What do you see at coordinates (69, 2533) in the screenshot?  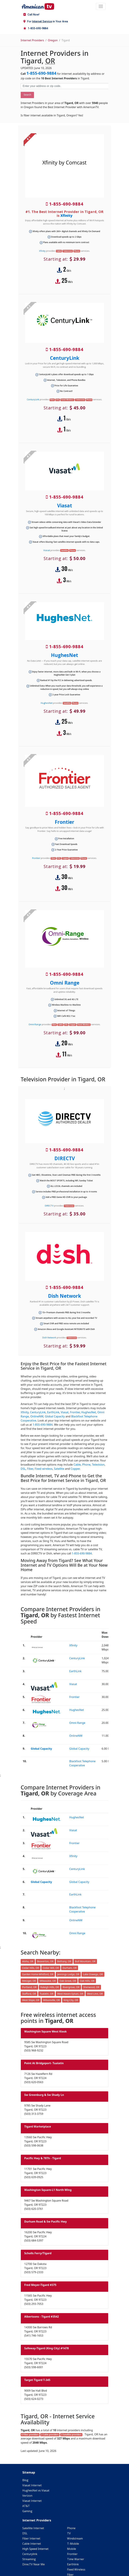 I see `NC` at bounding box center [69, 2533].